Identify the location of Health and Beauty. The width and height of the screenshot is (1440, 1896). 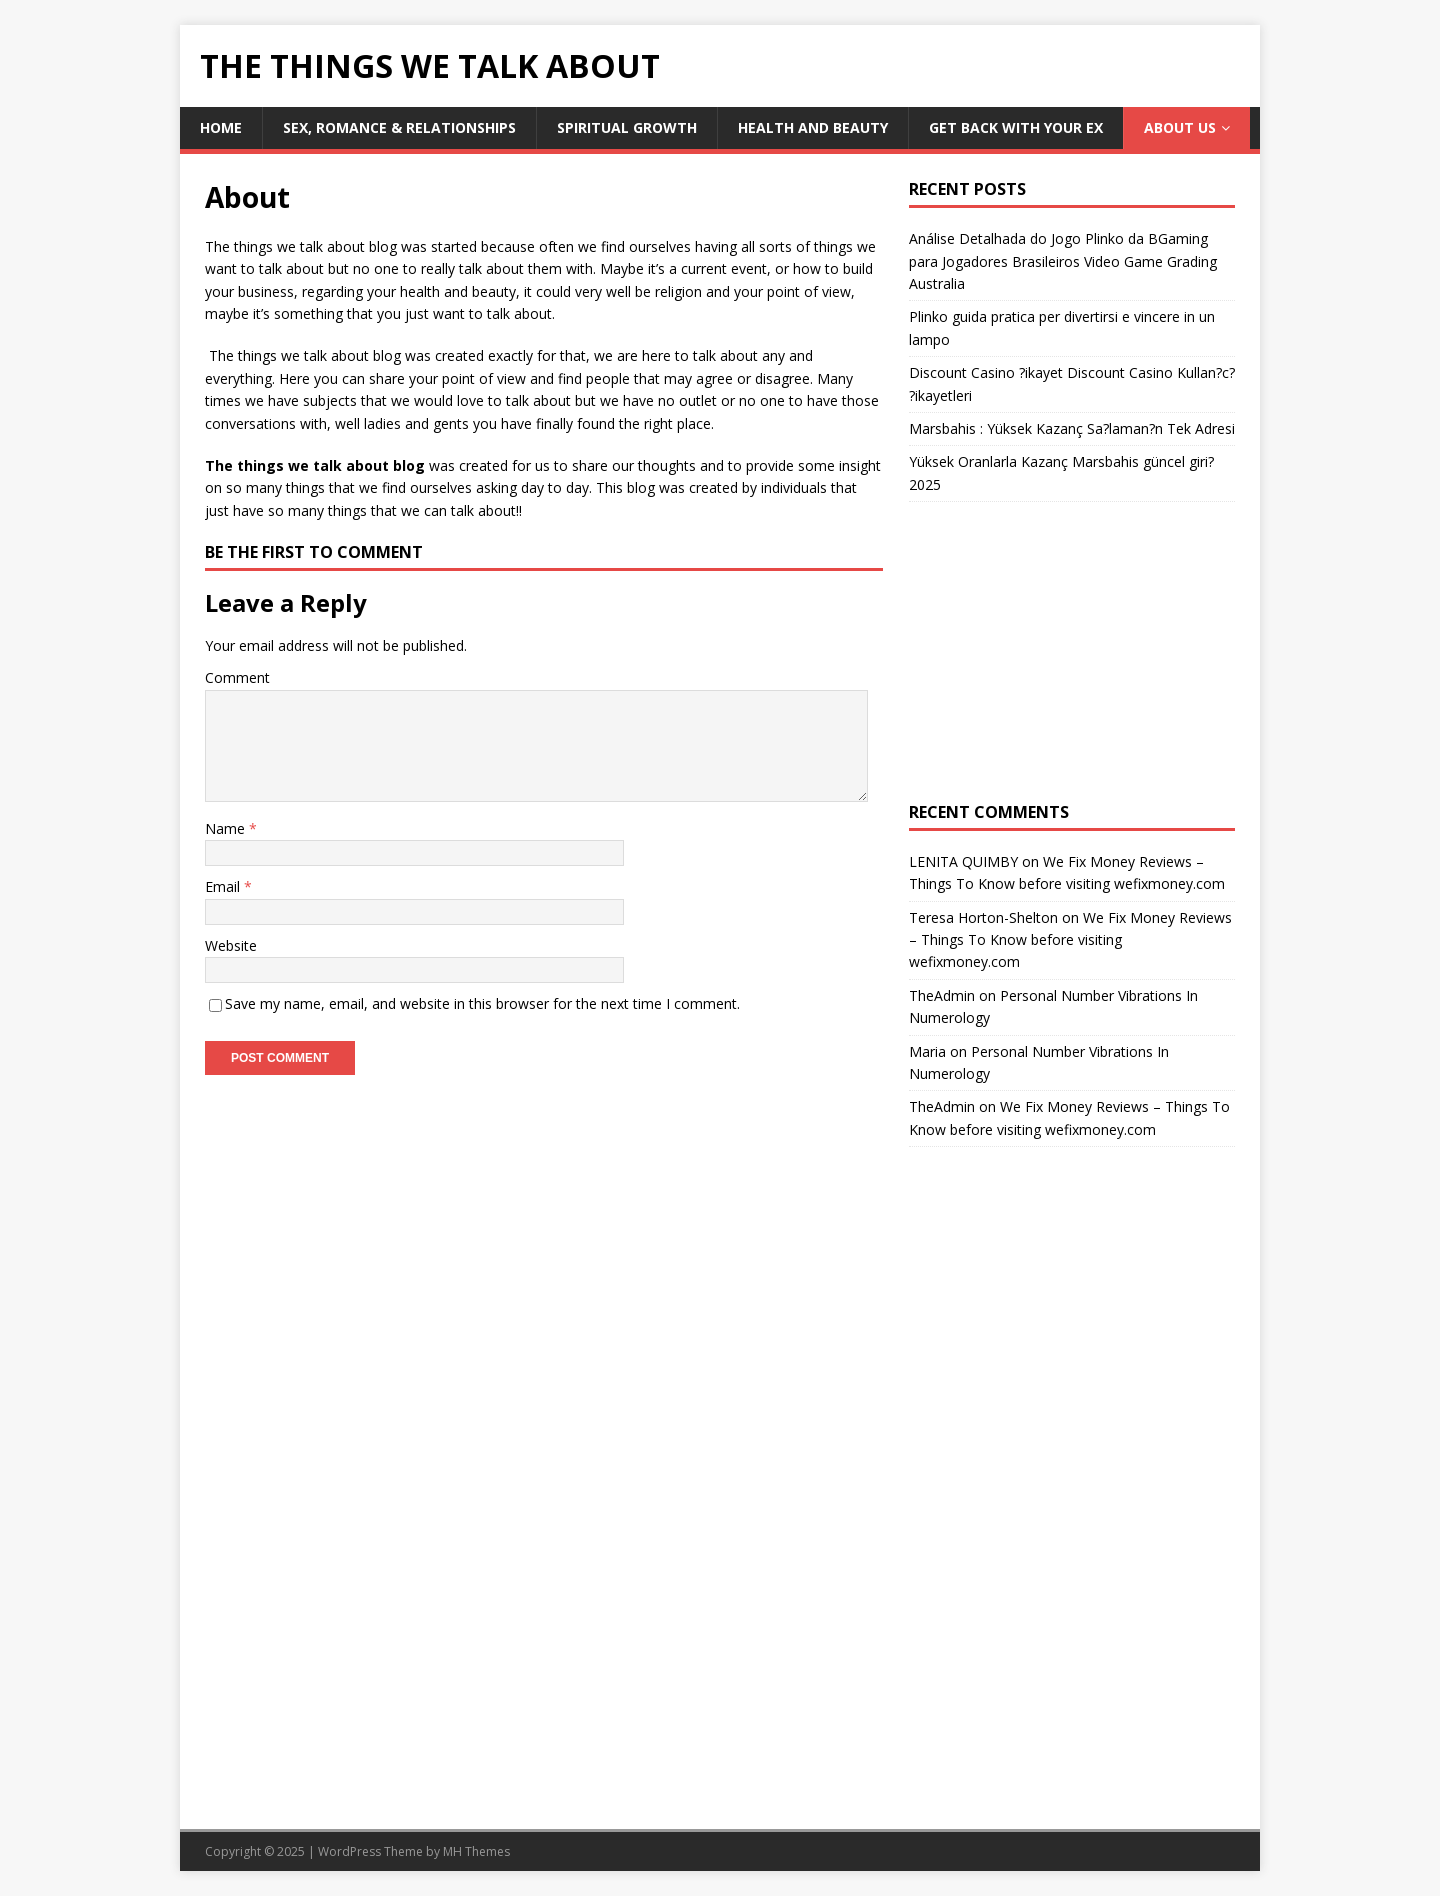
(813, 127).